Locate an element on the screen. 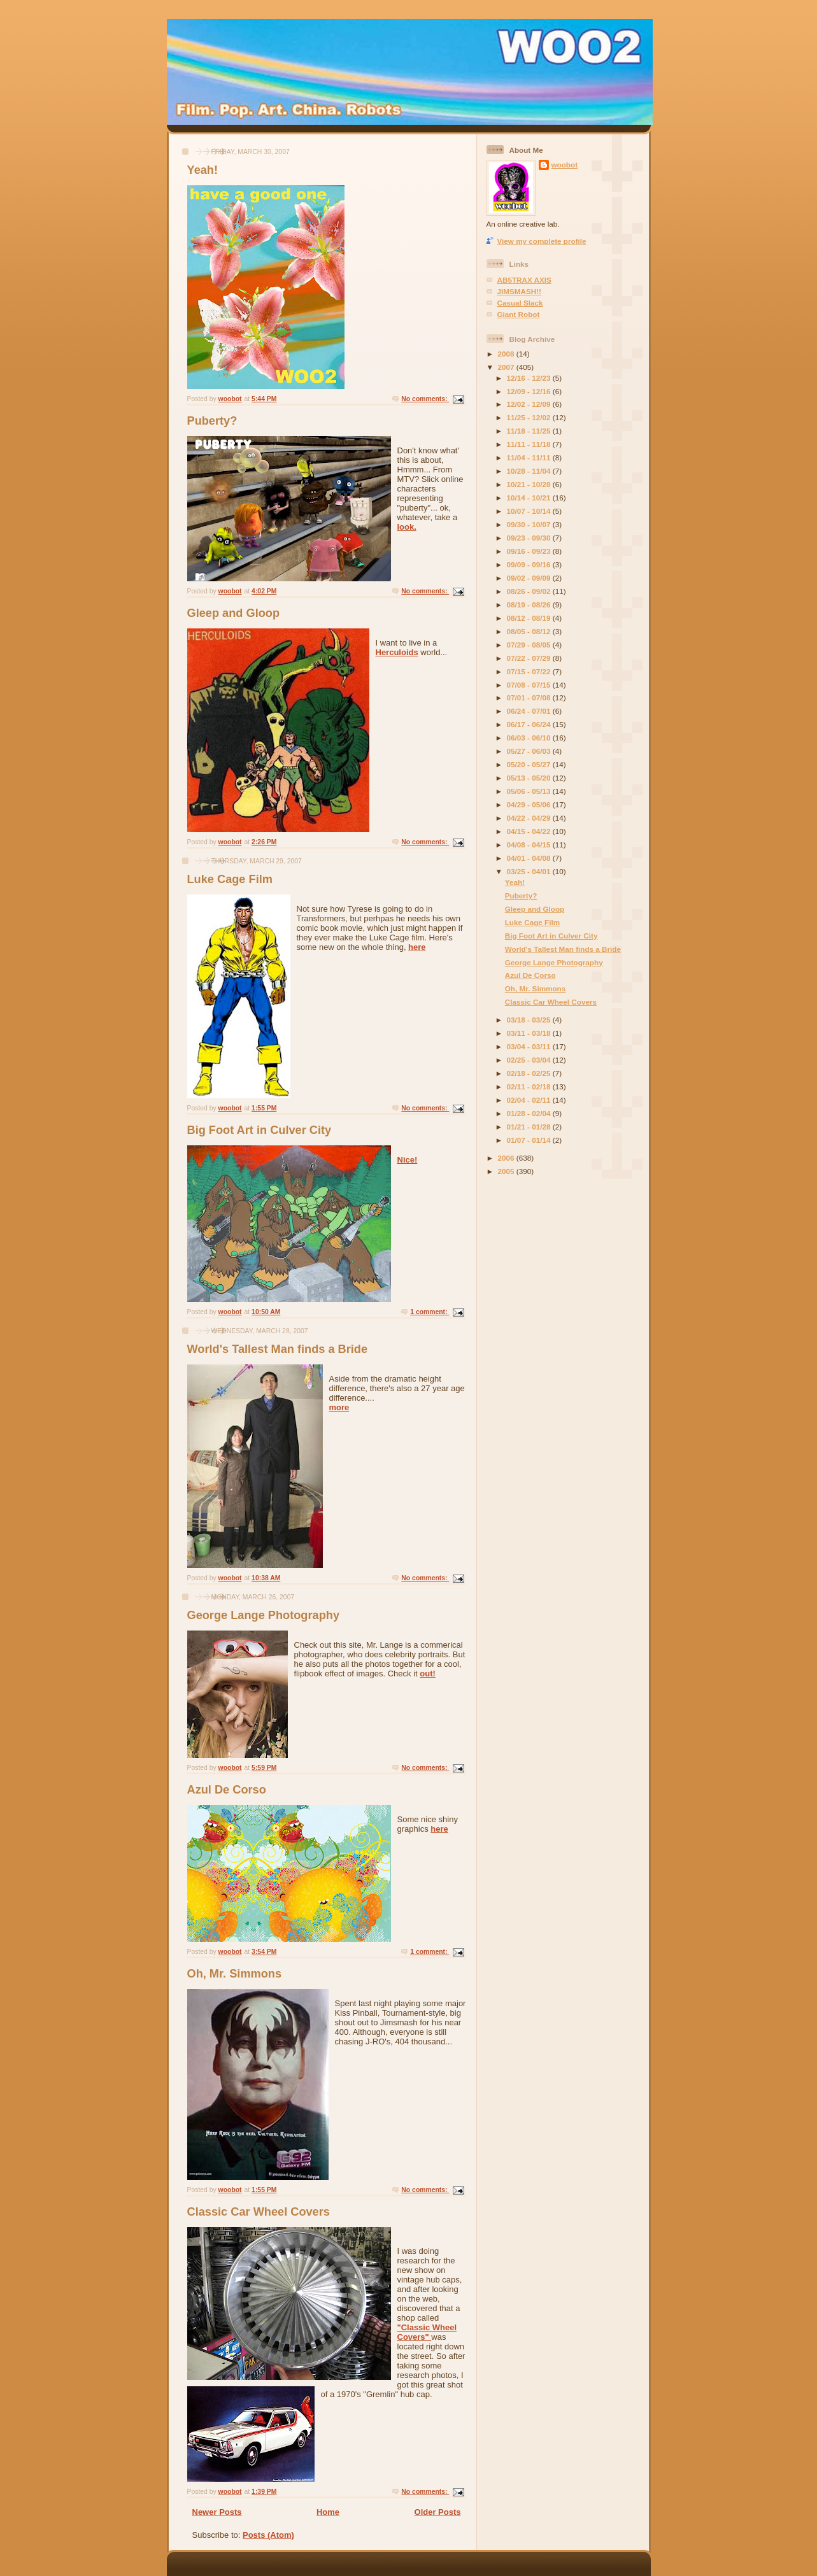  2007 is located at coordinates (507, 367).